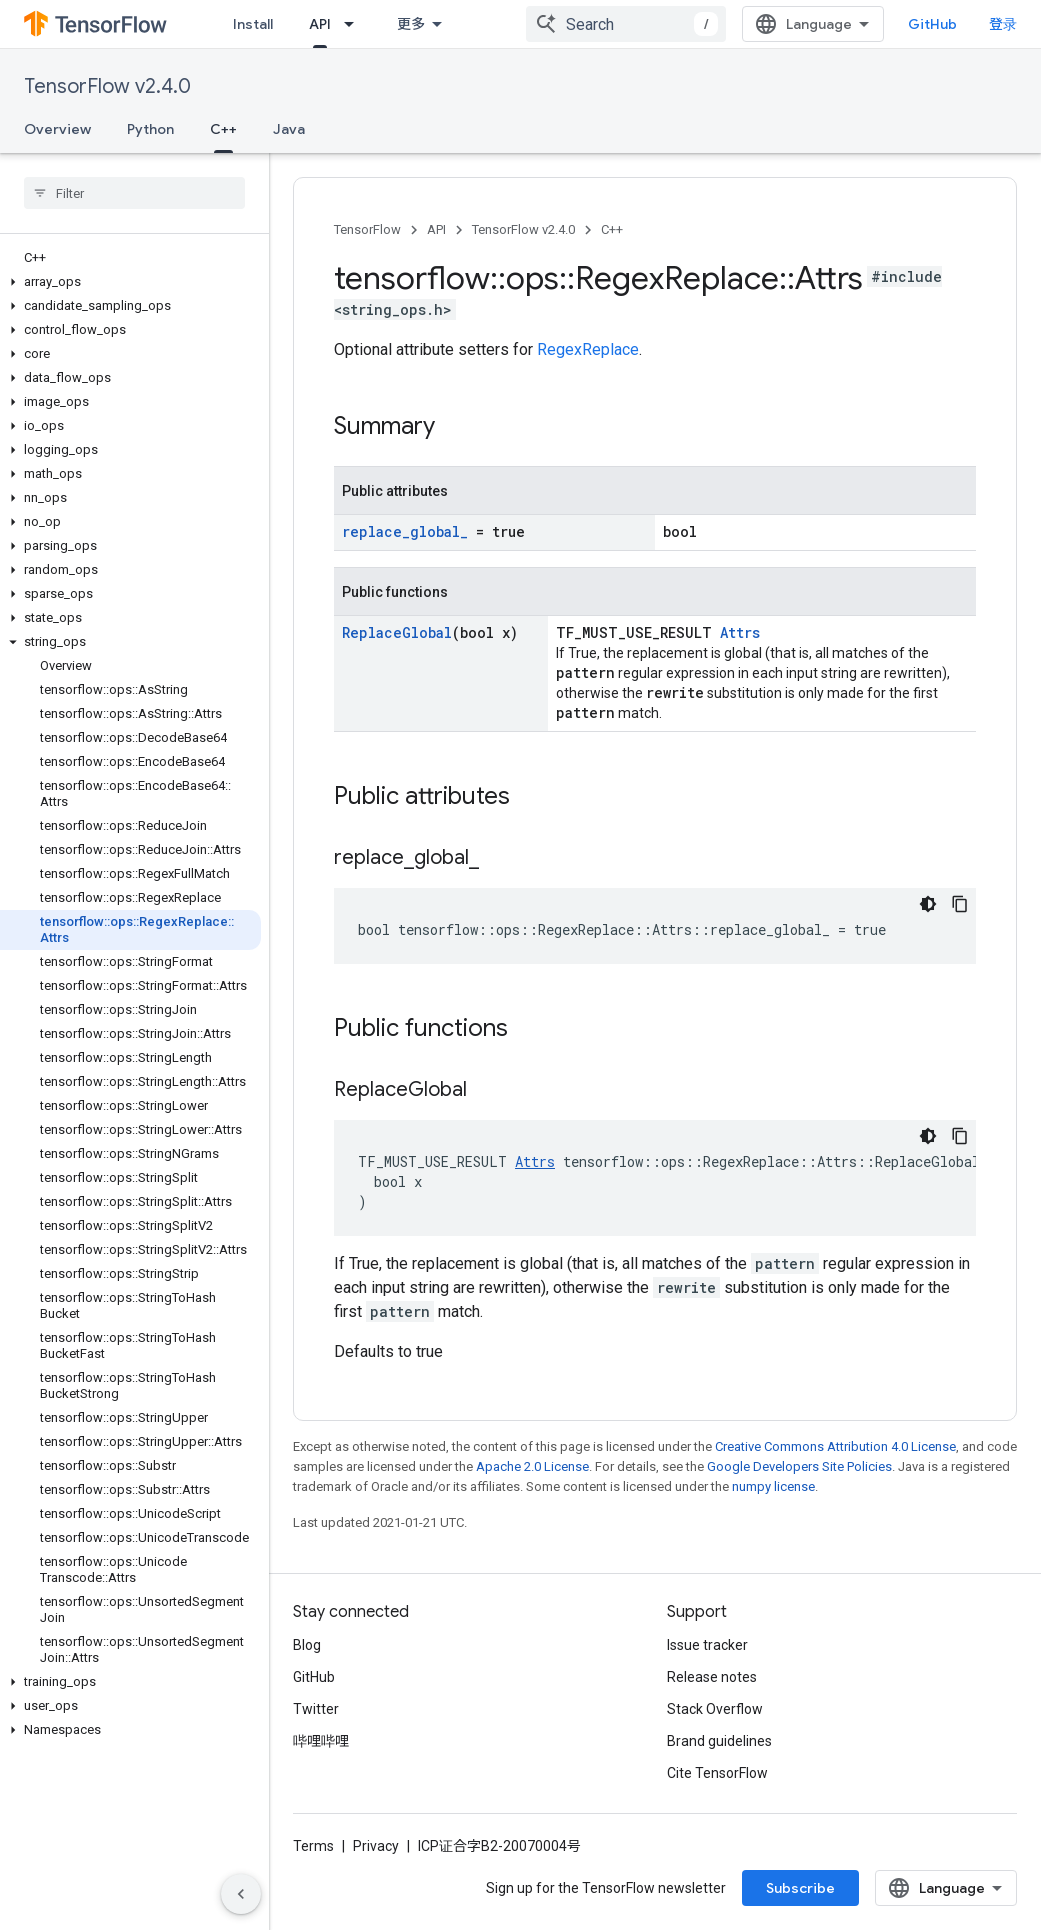 The height and width of the screenshot is (1930, 1041). I want to click on [searchbox], so click(134, 193).